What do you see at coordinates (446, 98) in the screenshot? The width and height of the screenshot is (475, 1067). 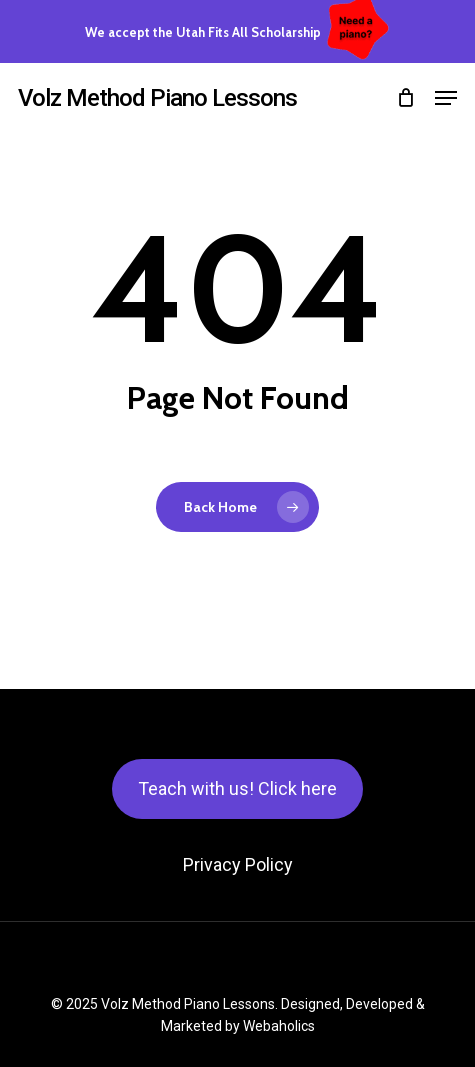 I see `[button]` at bounding box center [446, 98].